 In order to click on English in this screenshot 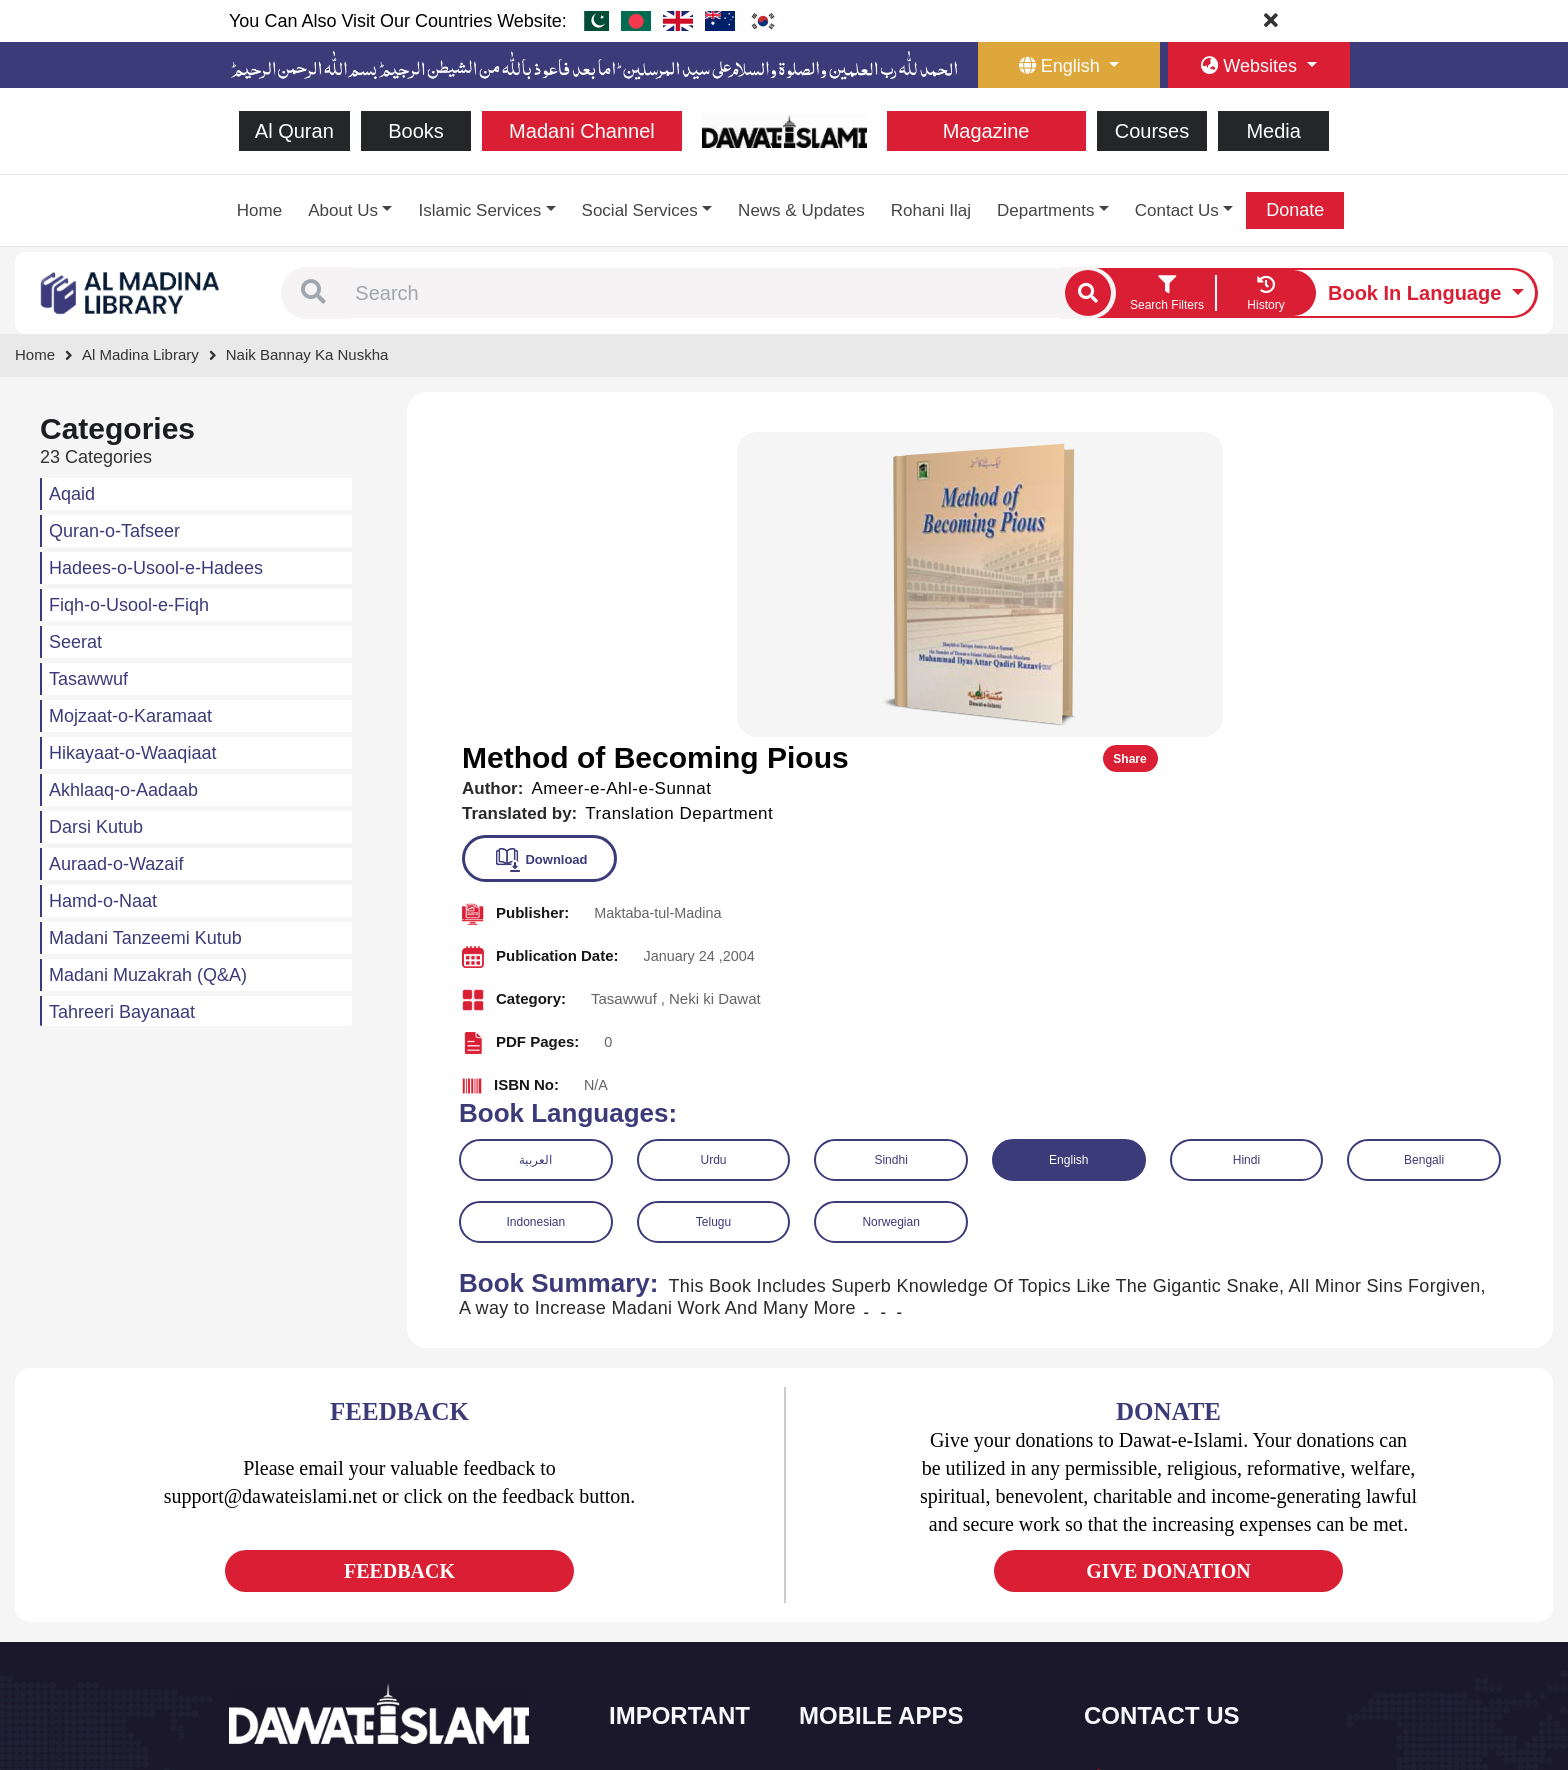, I will do `click(1068, 852)`.